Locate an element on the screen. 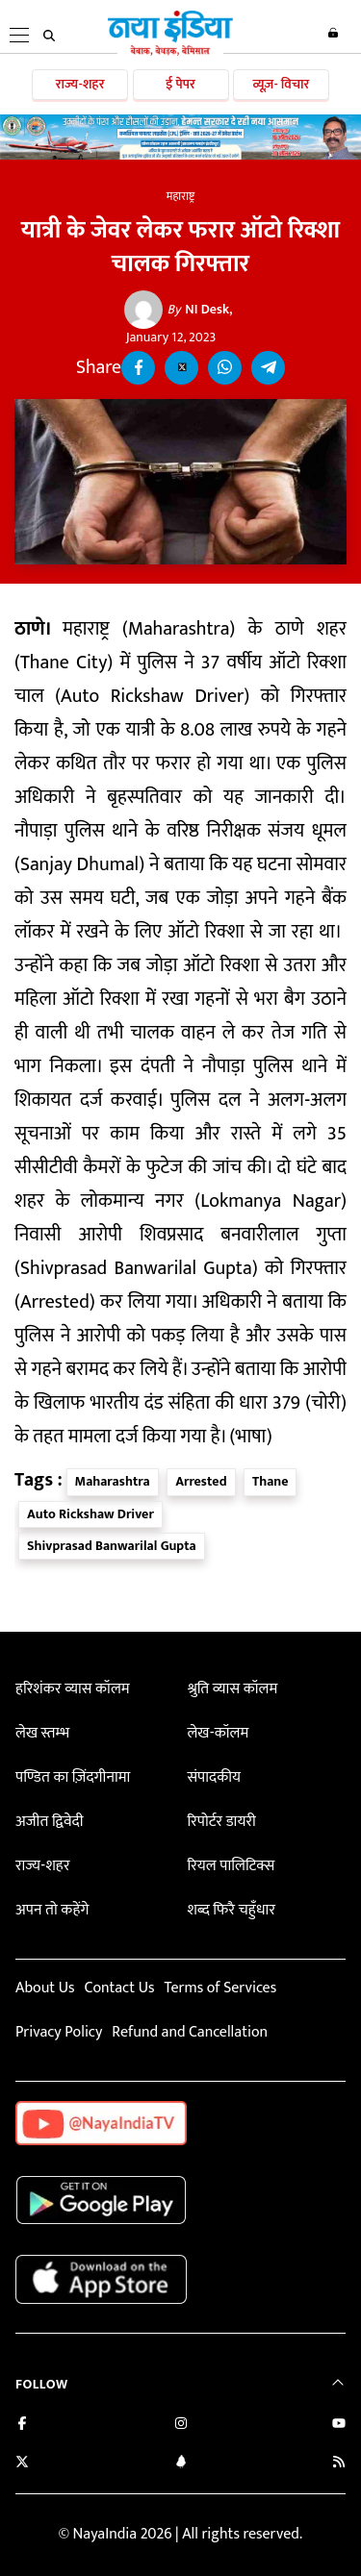 This screenshot has width=361, height=2576. पण्डित का ज़िंदगीनामा is located at coordinates (72, 1777).